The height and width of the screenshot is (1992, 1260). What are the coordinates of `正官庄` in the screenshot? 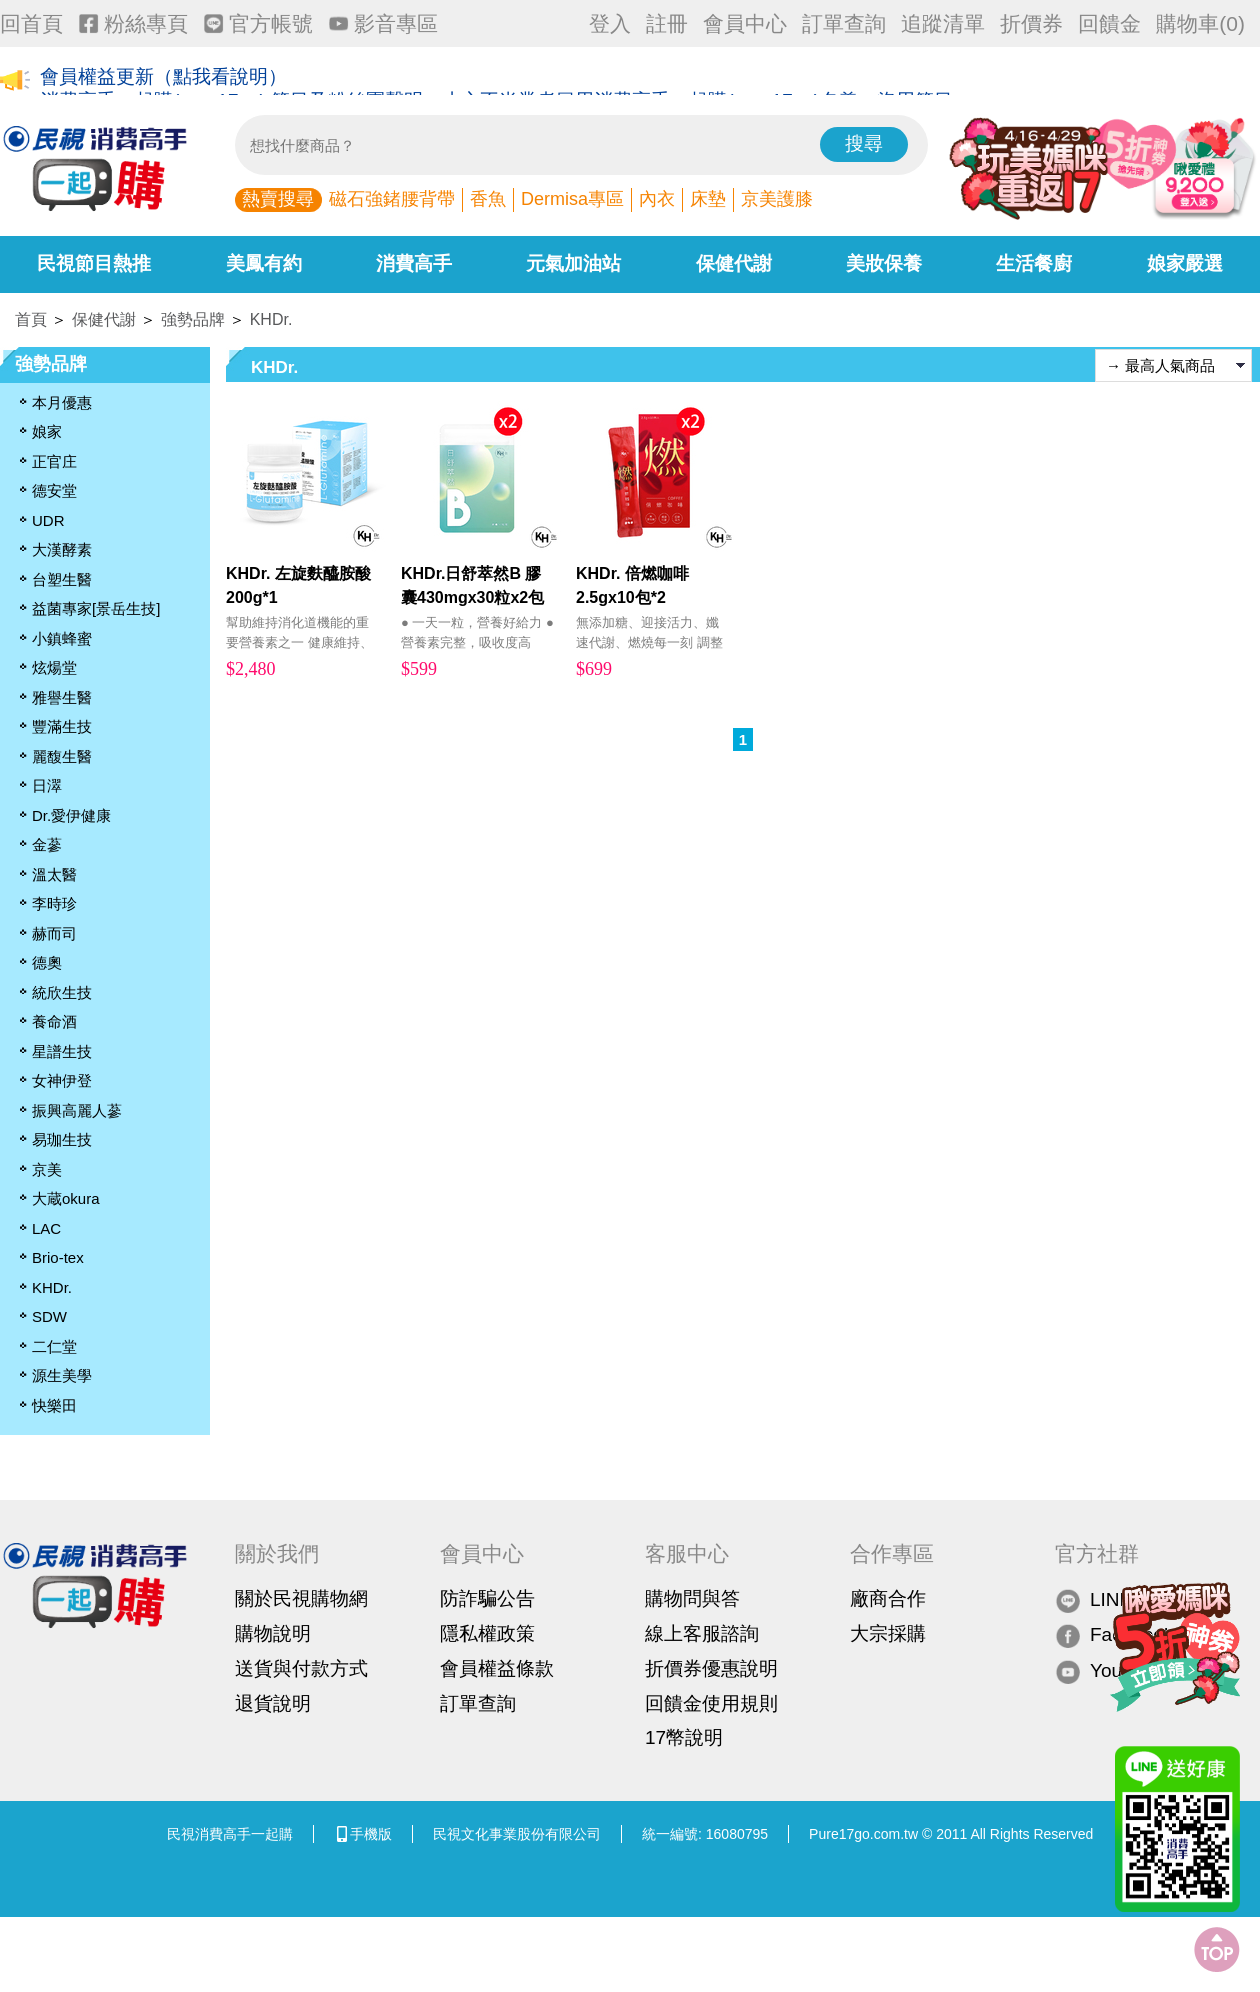 It's located at (54, 461).